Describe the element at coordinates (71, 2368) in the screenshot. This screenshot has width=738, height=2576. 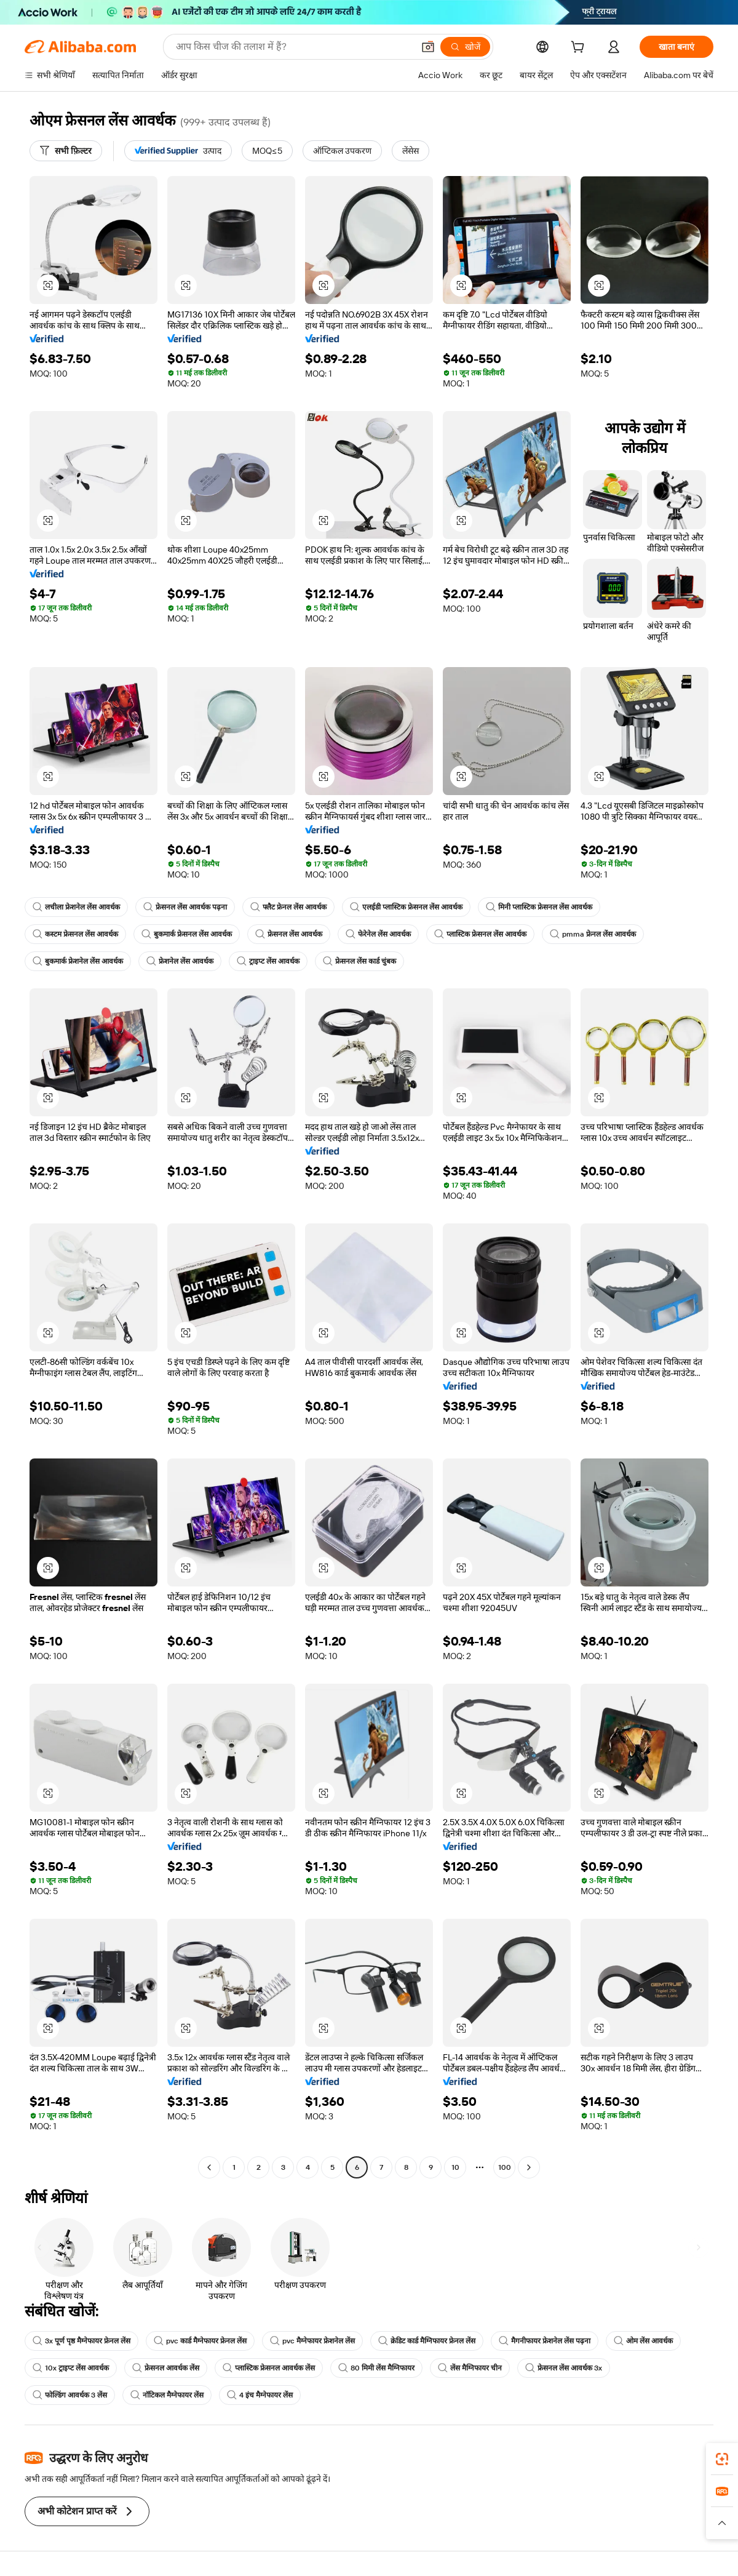
I see `10x ट्राइप्ट लेंस आवर्धक` at that location.